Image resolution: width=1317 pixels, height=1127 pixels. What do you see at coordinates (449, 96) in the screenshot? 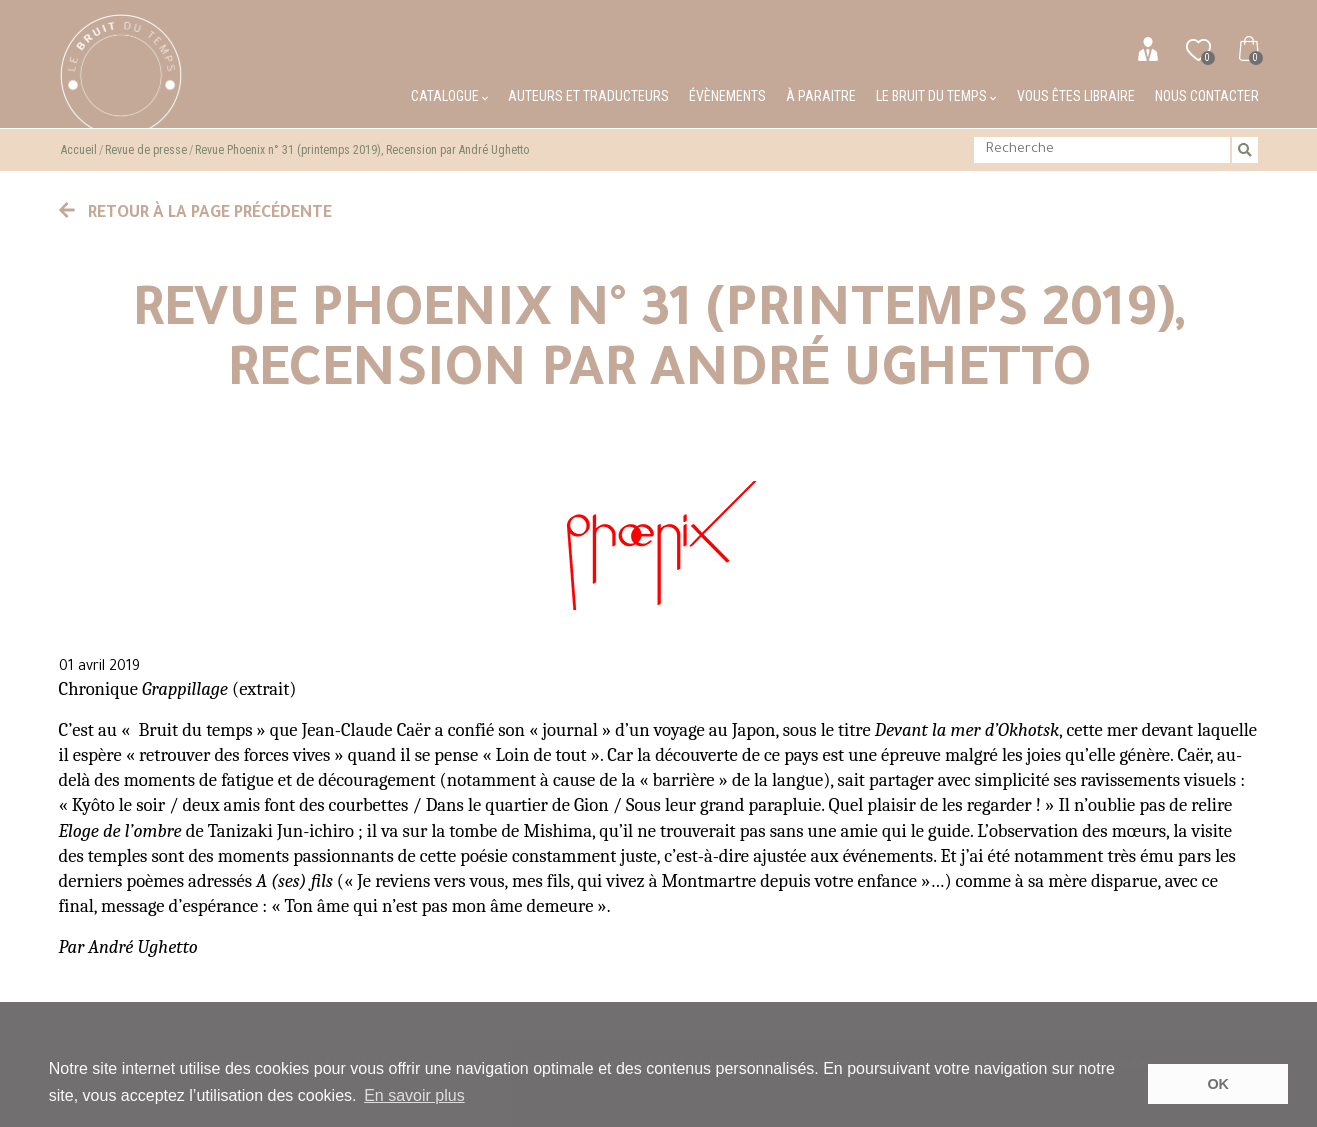
I see `Catalogue` at bounding box center [449, 96].